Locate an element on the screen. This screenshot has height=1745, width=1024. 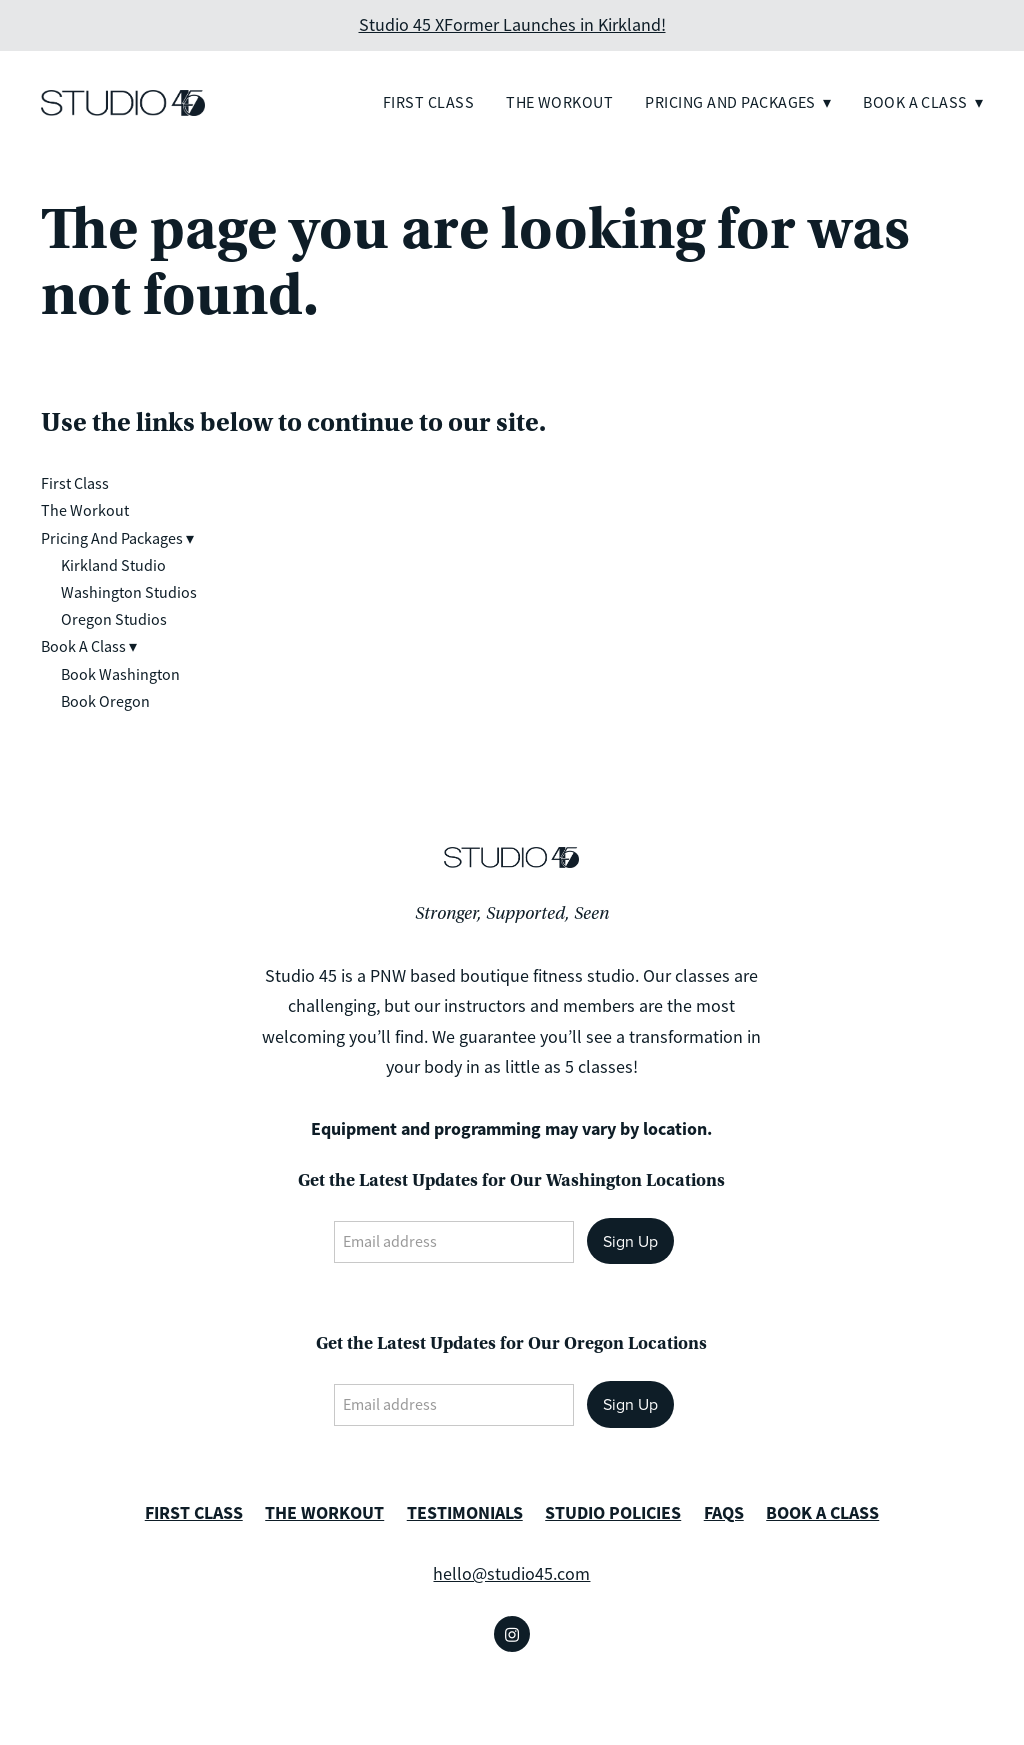
hello@studio45.com is located at coordinates (511, 1574).